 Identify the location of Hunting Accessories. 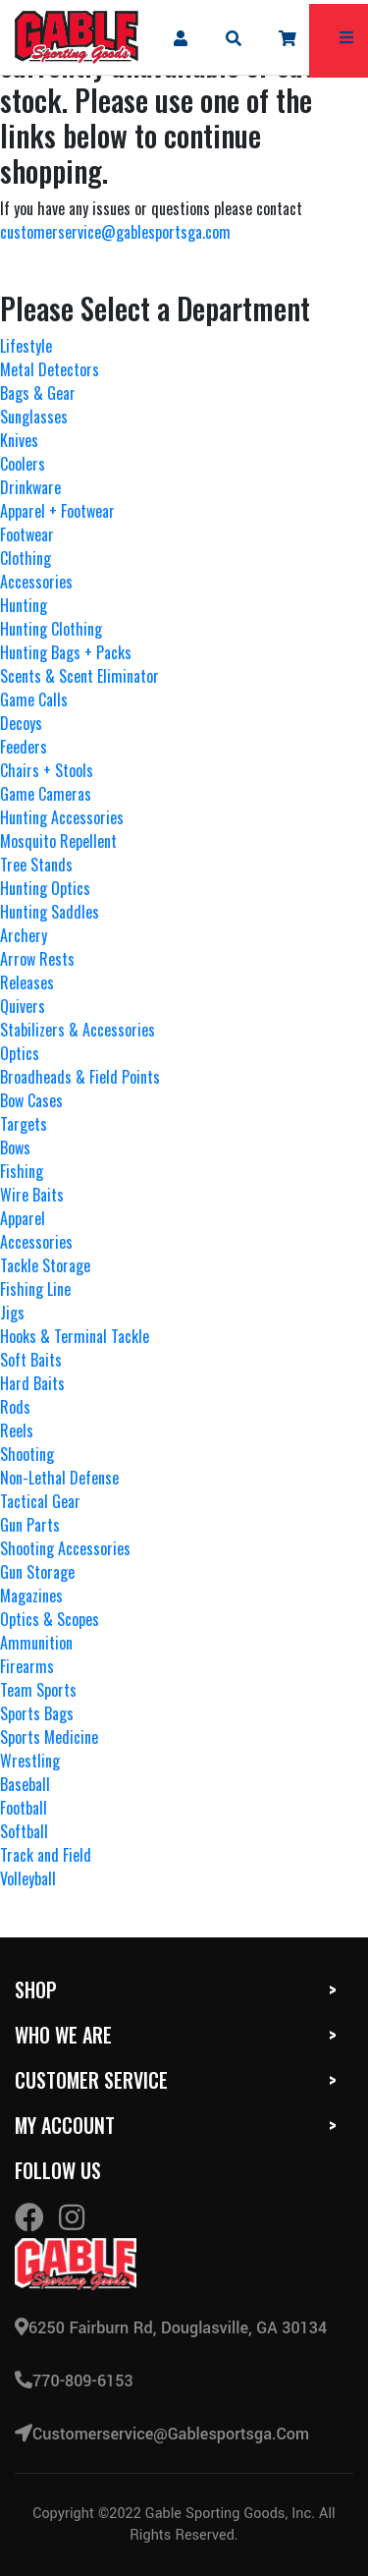
(62, 817).